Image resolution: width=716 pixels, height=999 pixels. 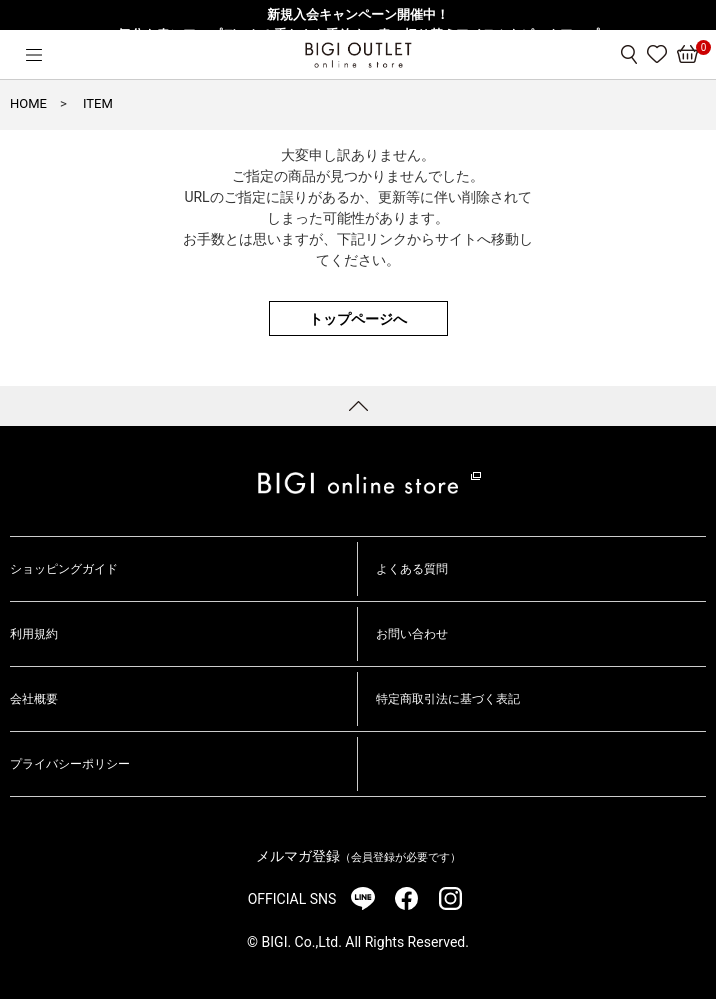 I want to click on 特定商取引法に基づく表記, so click(x=448, y=699).